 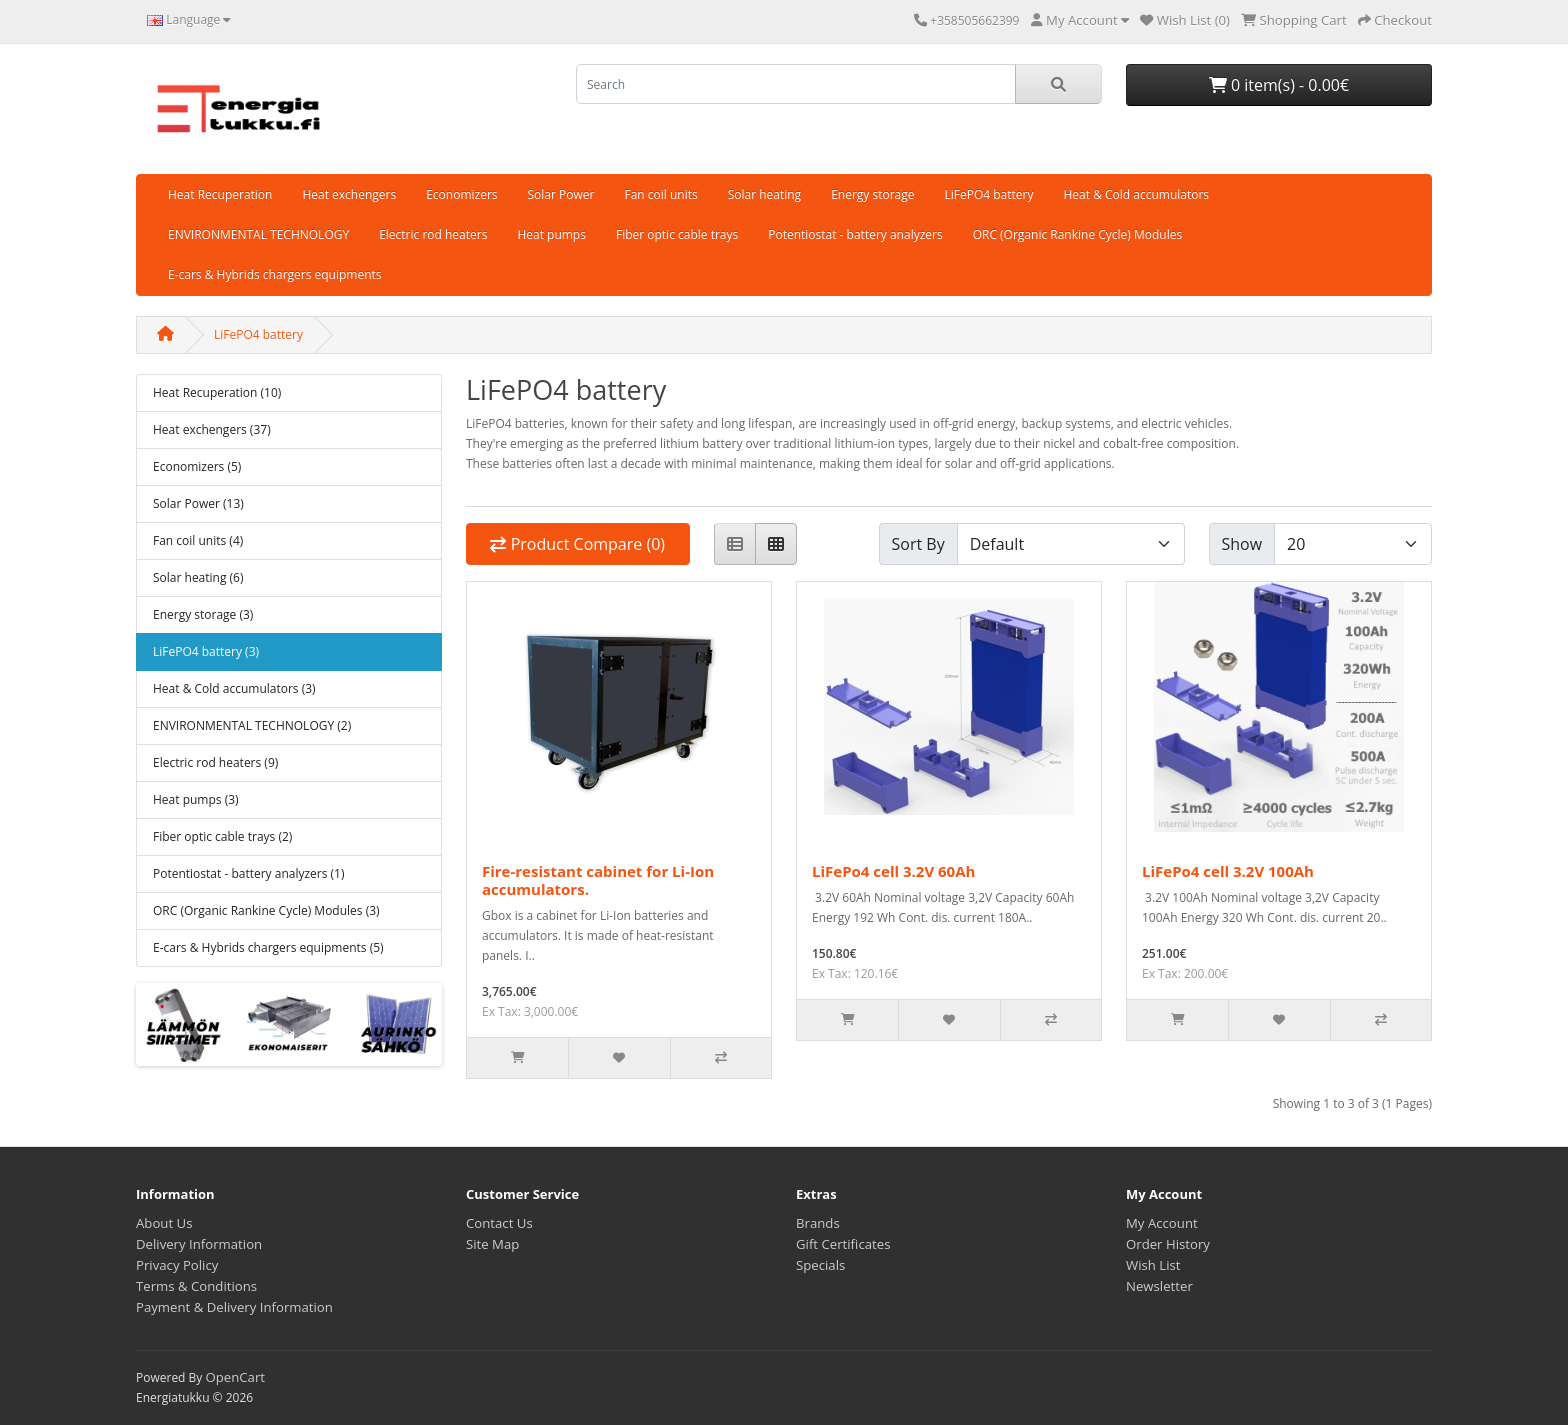 I want to click on 0 item(s) - 0.00€, so click(x=1279, y=85).